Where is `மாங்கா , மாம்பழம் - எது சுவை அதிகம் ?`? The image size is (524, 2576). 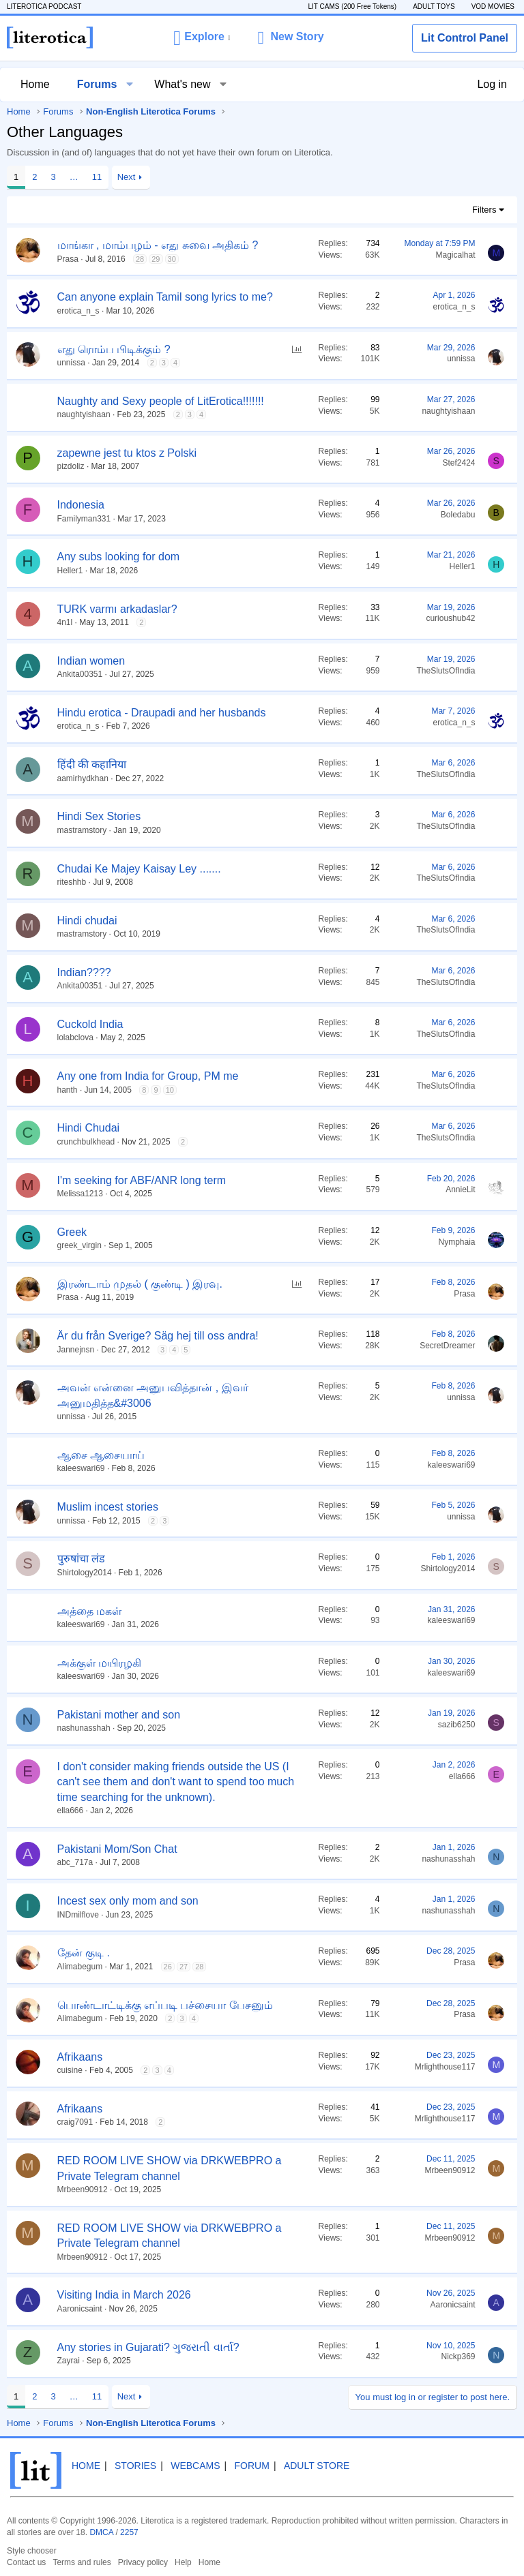 மாங்கா , மாம்பழம் - எது சுவை அதிகம் ? is located at coordinates (158, 245).